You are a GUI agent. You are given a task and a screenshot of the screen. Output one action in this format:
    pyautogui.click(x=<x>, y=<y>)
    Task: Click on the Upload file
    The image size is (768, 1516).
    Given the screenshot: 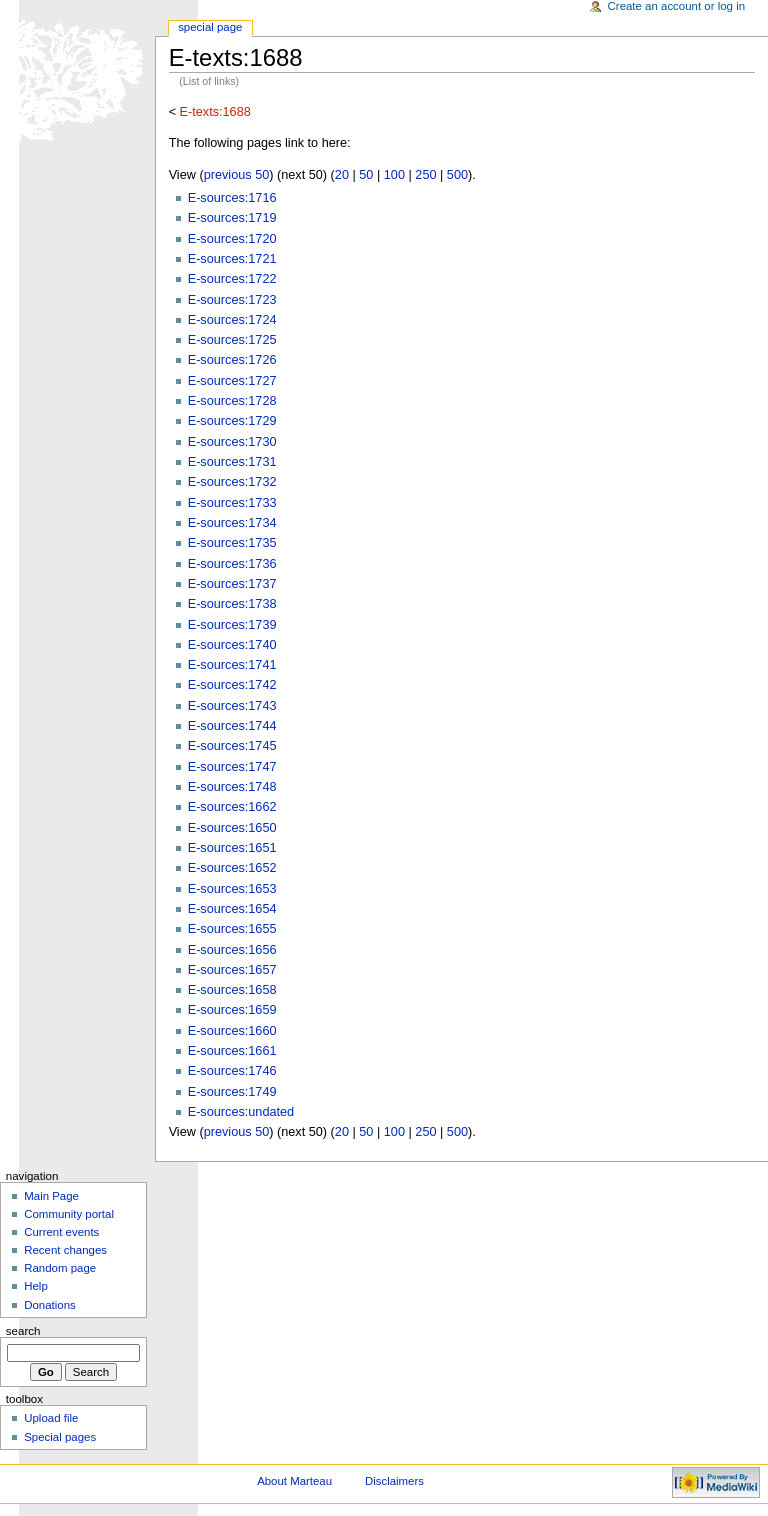 What is the action you would take?
    pyautogui.click(x=51, y=1418)
    